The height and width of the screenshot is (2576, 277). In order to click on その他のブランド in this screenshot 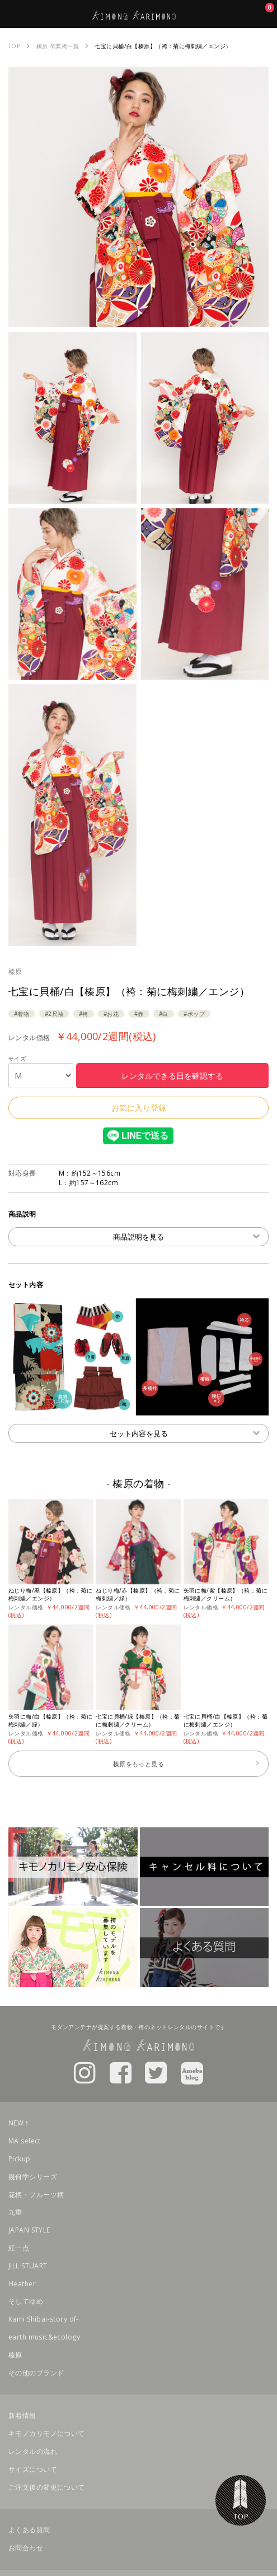, I will do `click(36, 2373)`.